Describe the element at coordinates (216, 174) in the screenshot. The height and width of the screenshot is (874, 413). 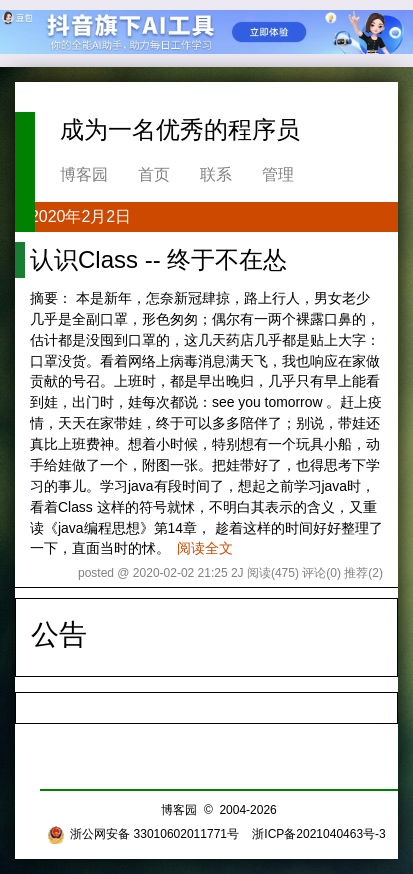
I see `联系` at that location.